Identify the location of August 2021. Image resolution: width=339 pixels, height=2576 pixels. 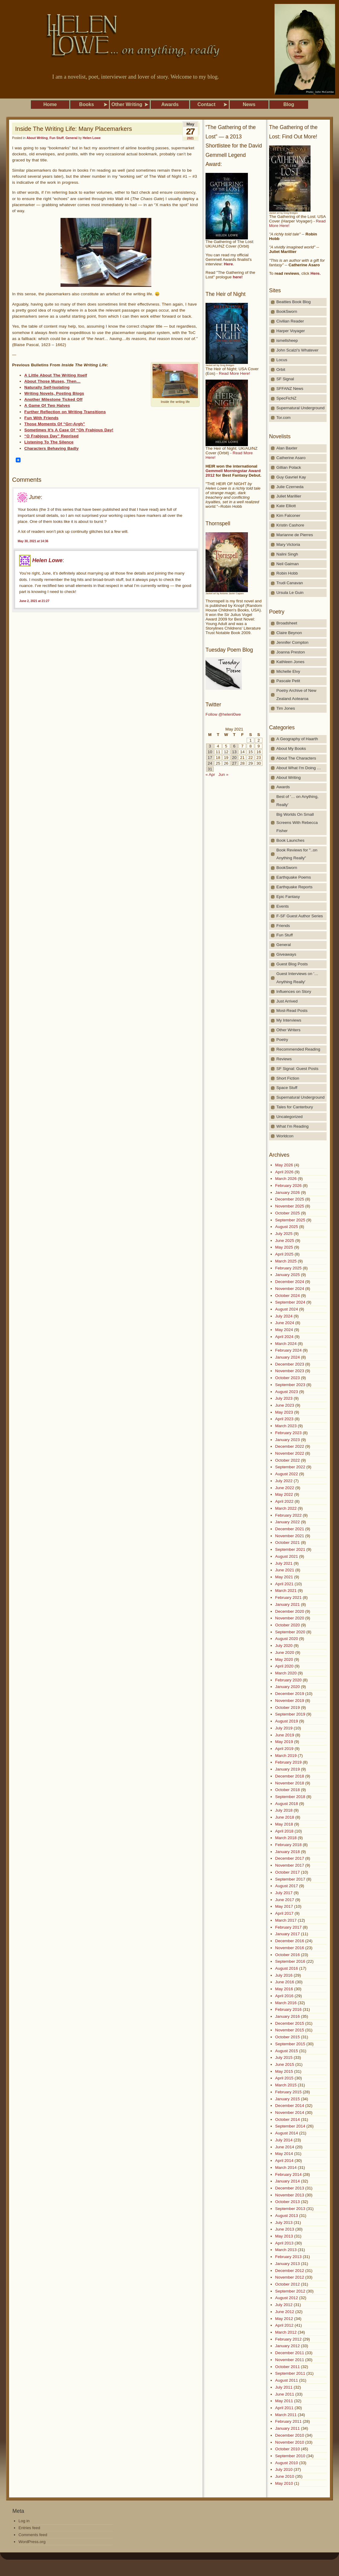
(286, 1556).